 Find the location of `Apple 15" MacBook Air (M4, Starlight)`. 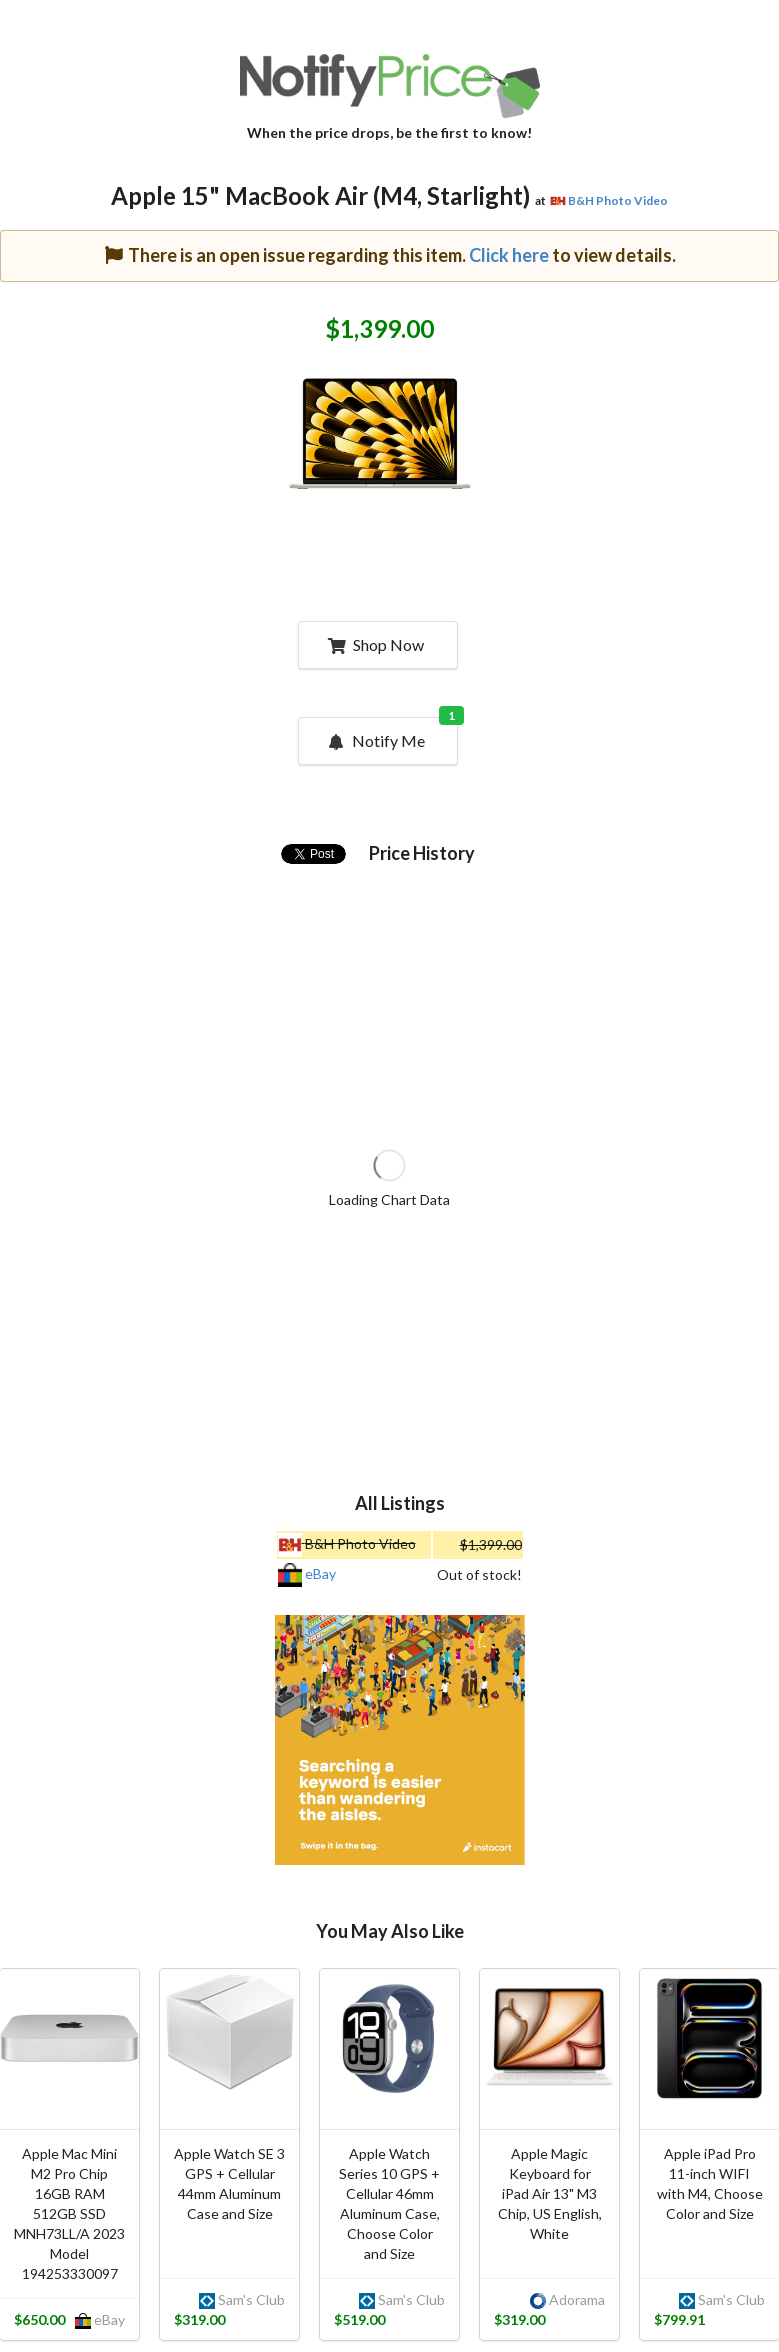

Apple 15" MacBook Air (M4, Starlight) is located at coordinates (320, 195).